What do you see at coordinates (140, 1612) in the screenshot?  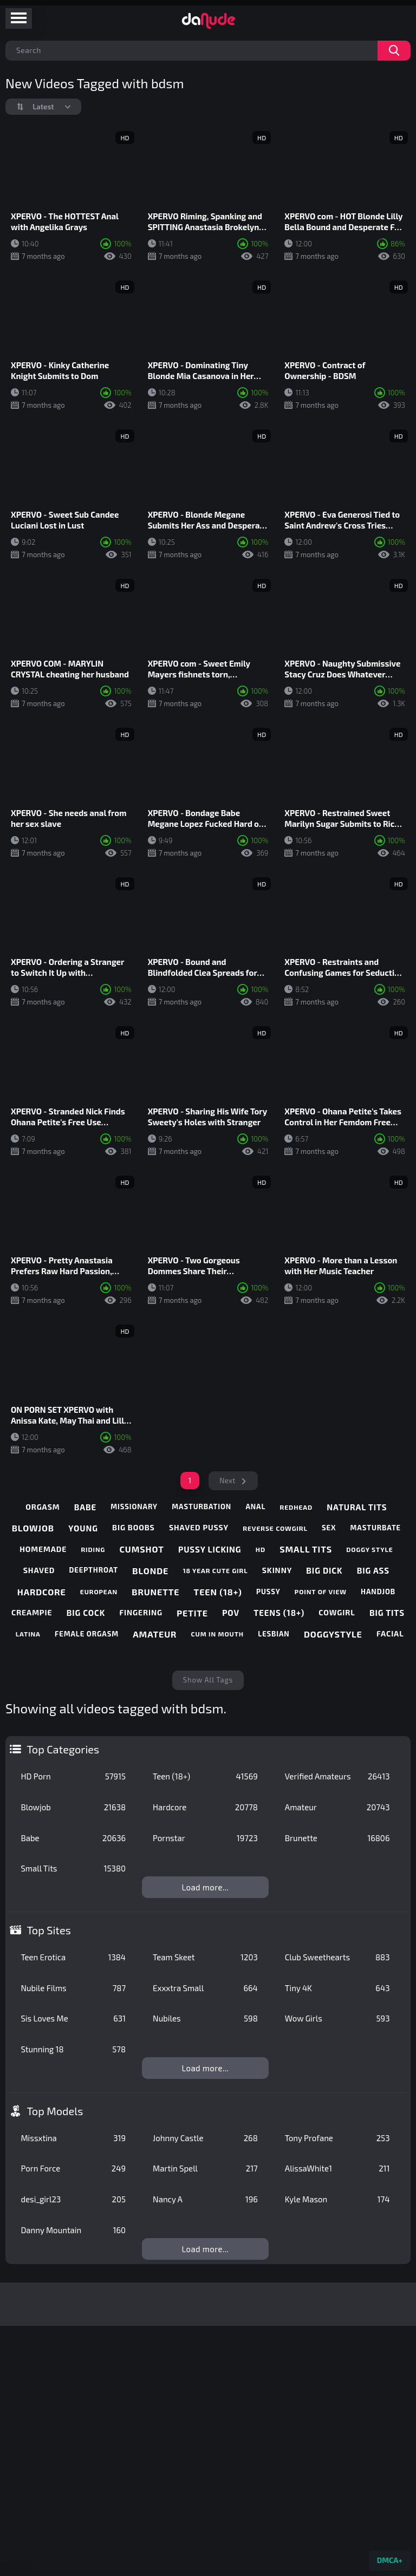 I see `fingering` at bounding box center [140, 1612].